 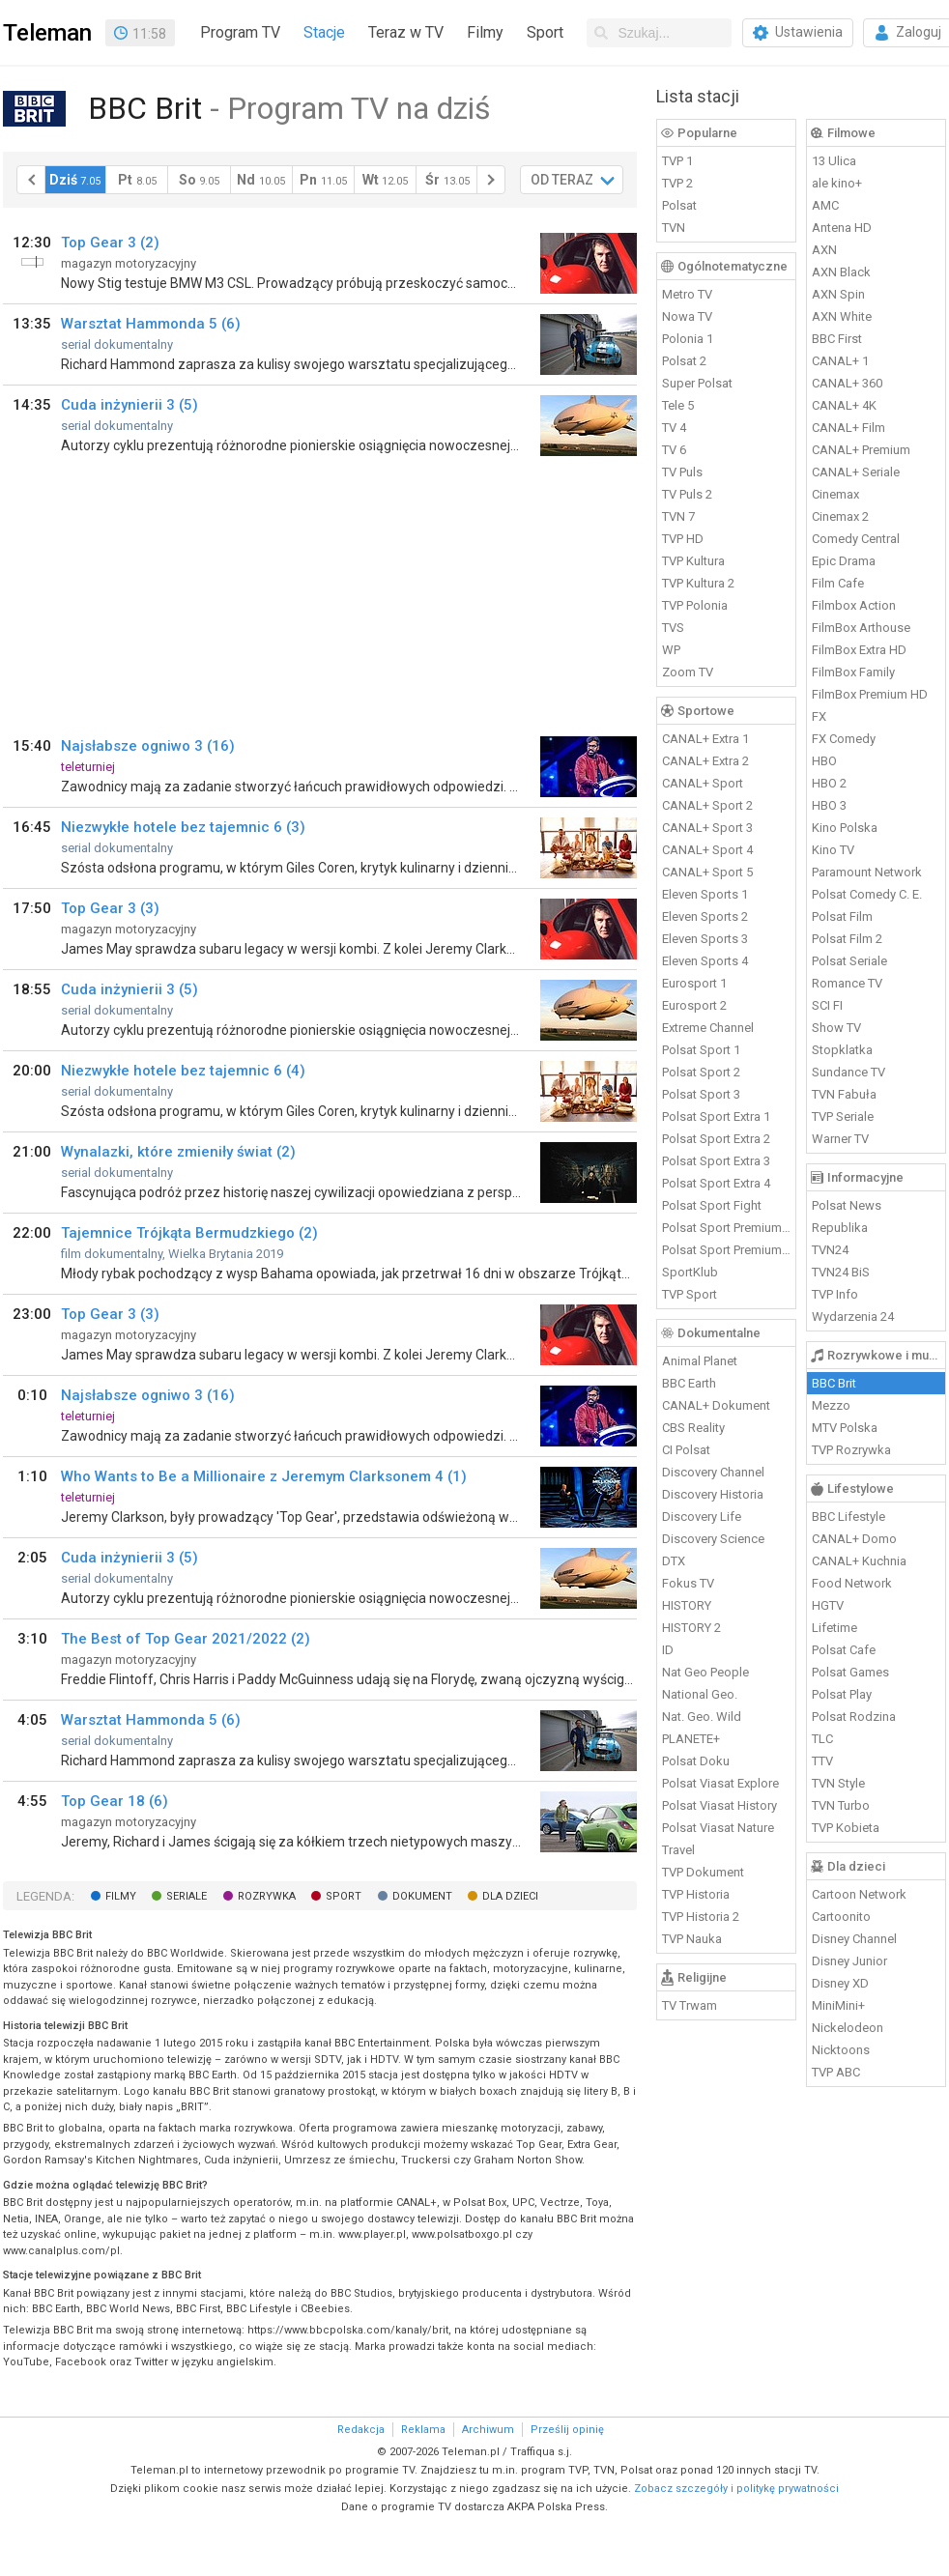 What do you see at coordinates (702, 783) in the screenshot?
I see `CANAL+ Sport` at bounding box center [702, 783].